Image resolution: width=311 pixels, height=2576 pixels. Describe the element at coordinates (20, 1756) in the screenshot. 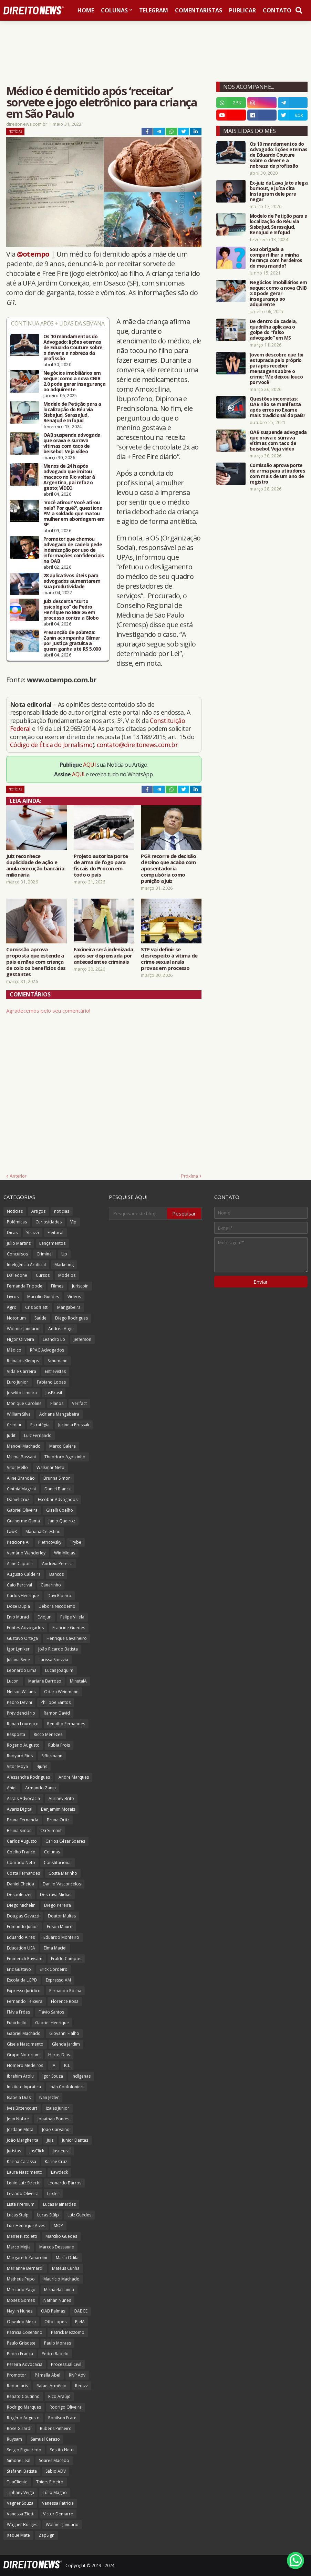

I see `Rudyard Rios` at that location.